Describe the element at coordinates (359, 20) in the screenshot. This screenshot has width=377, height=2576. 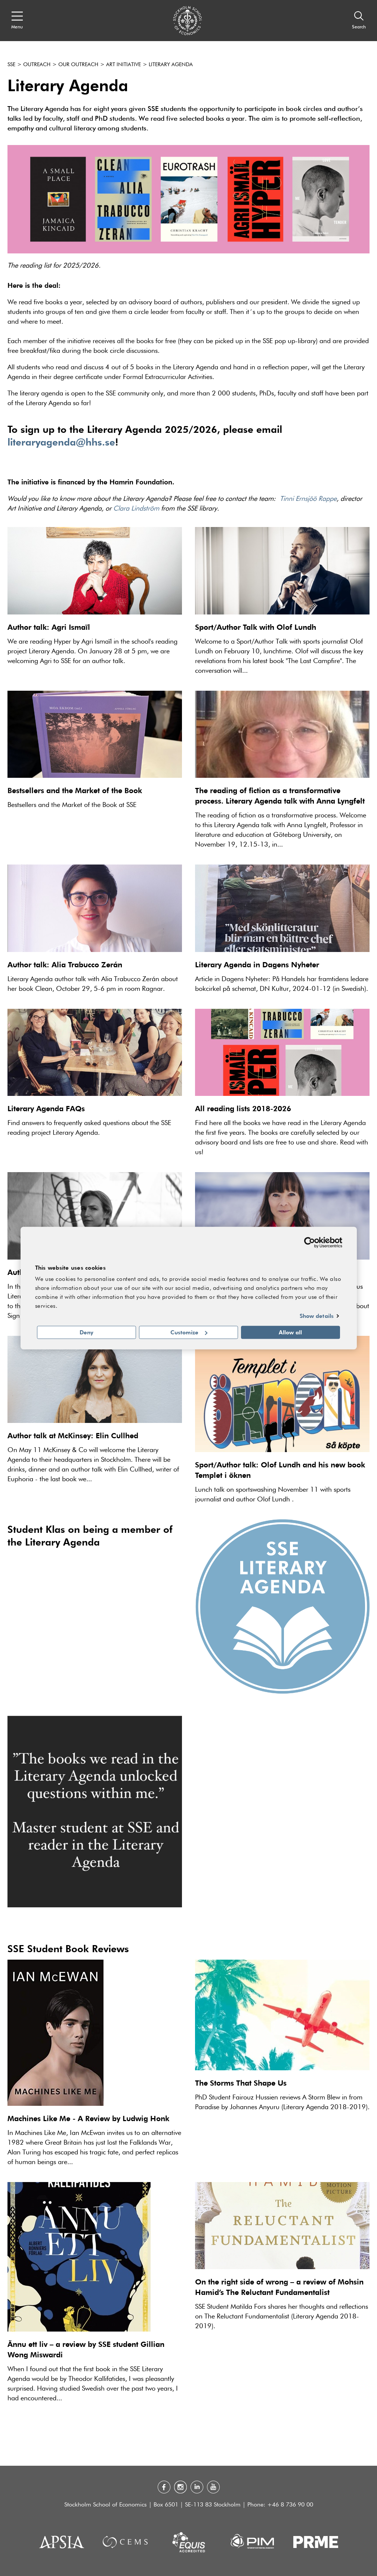
I see `[Search]` at that location.